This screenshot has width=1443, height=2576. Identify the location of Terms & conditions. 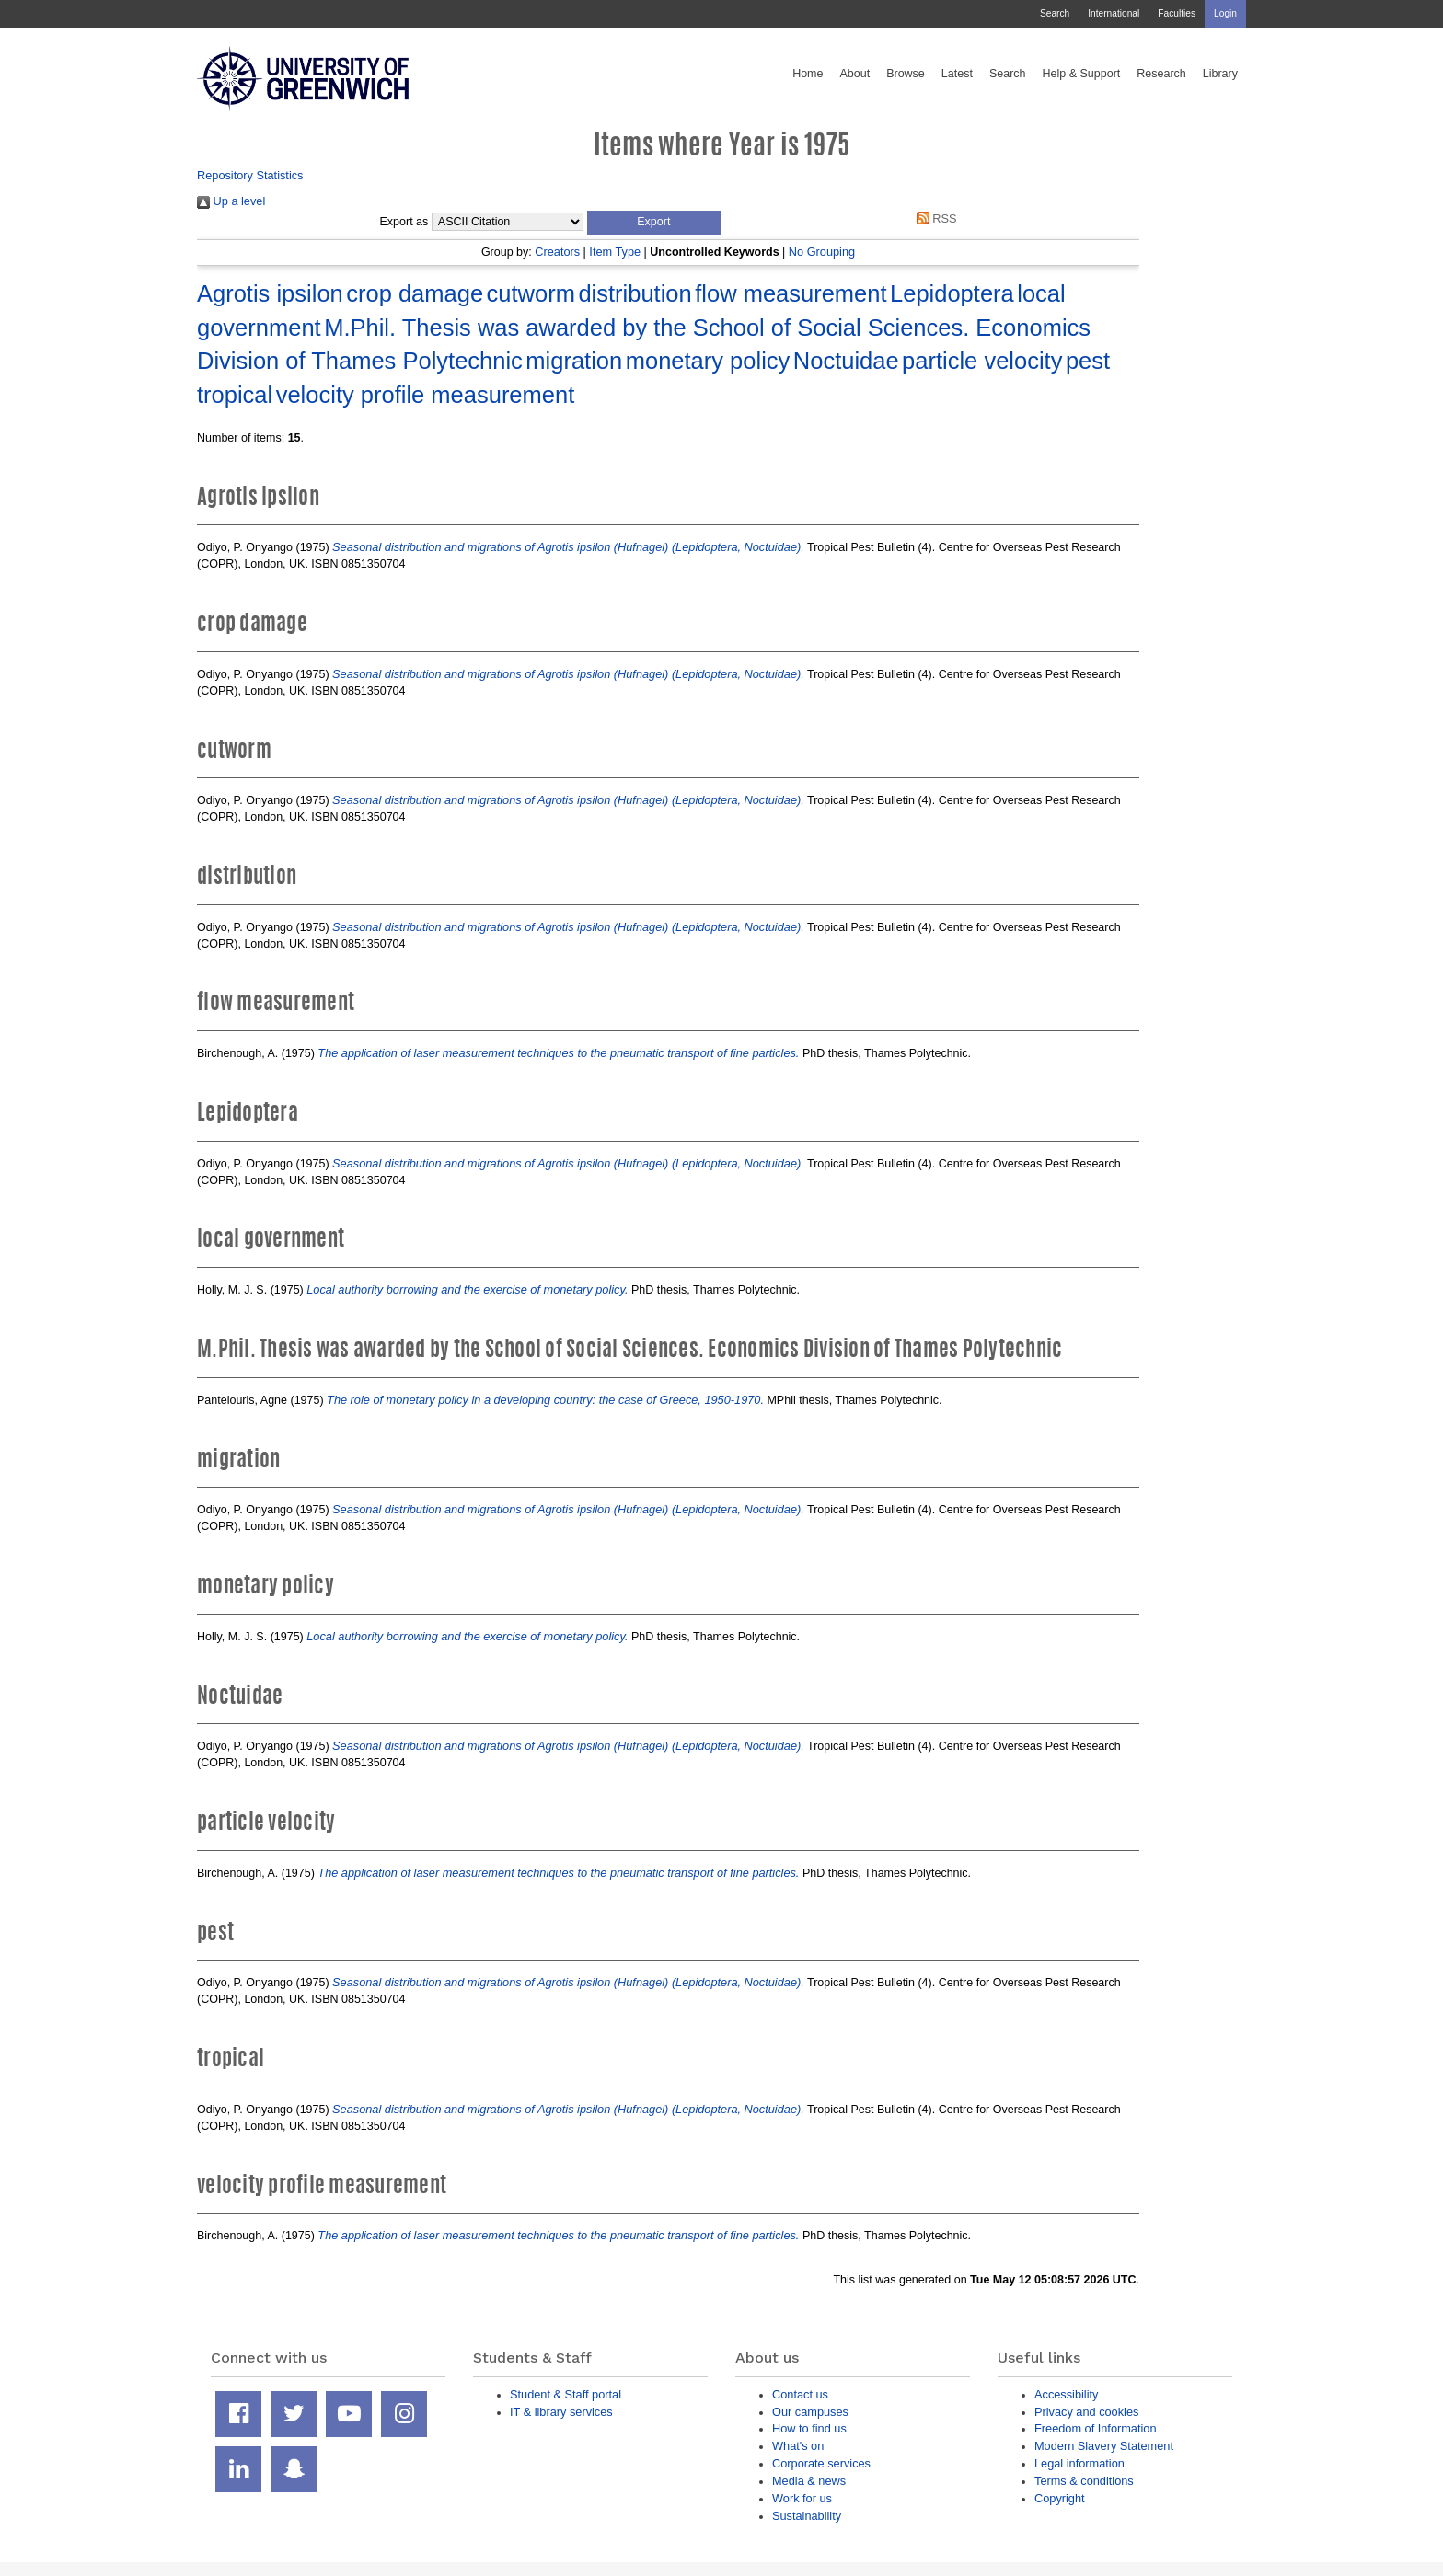
(1084, 2481).